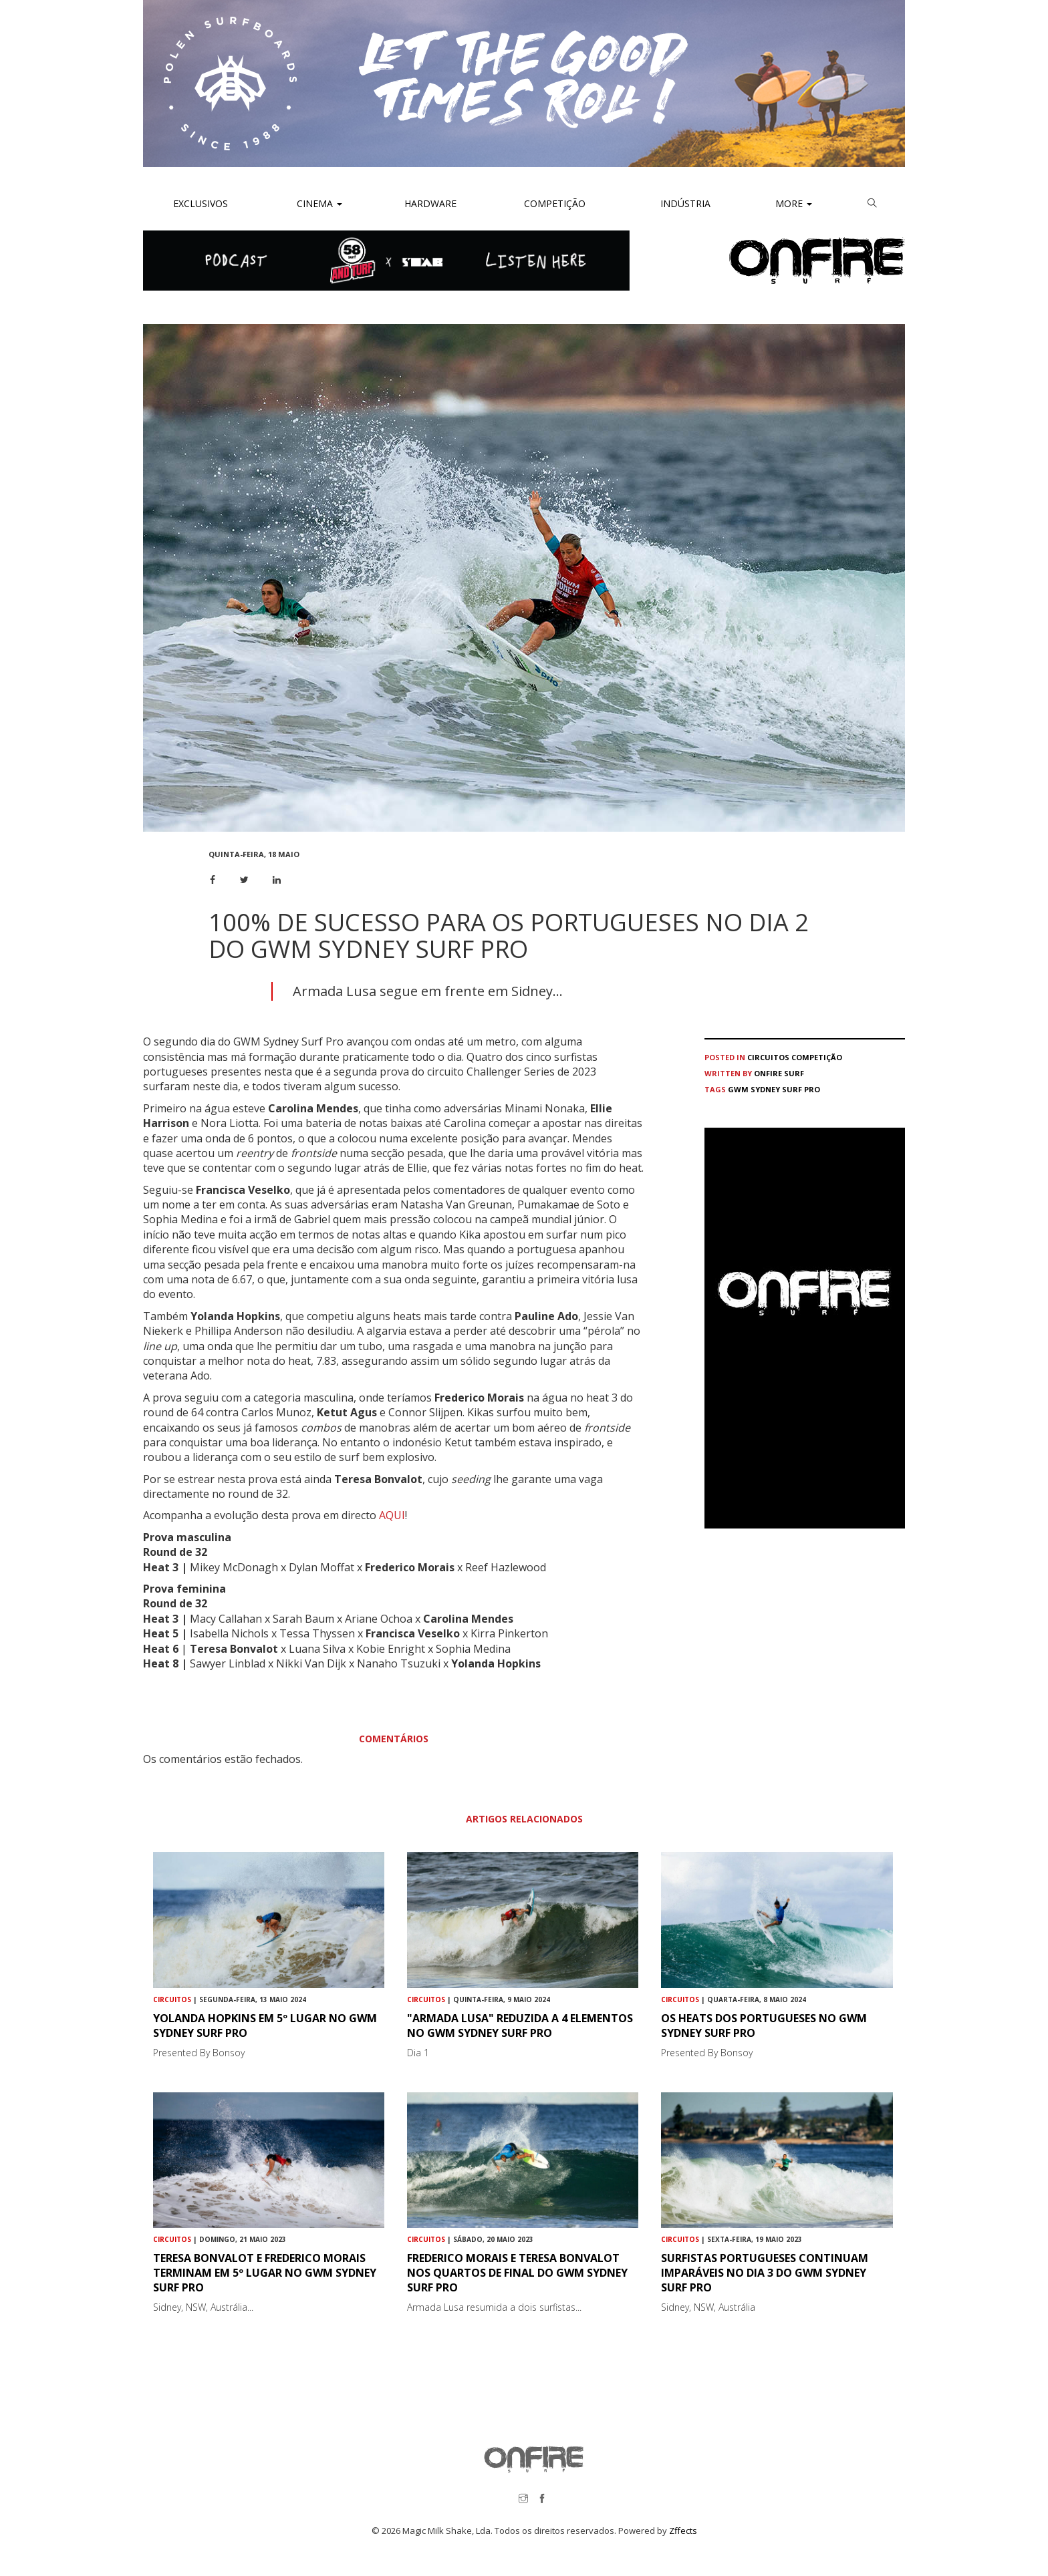  I want to click on AQUI, so click(392, 1515).